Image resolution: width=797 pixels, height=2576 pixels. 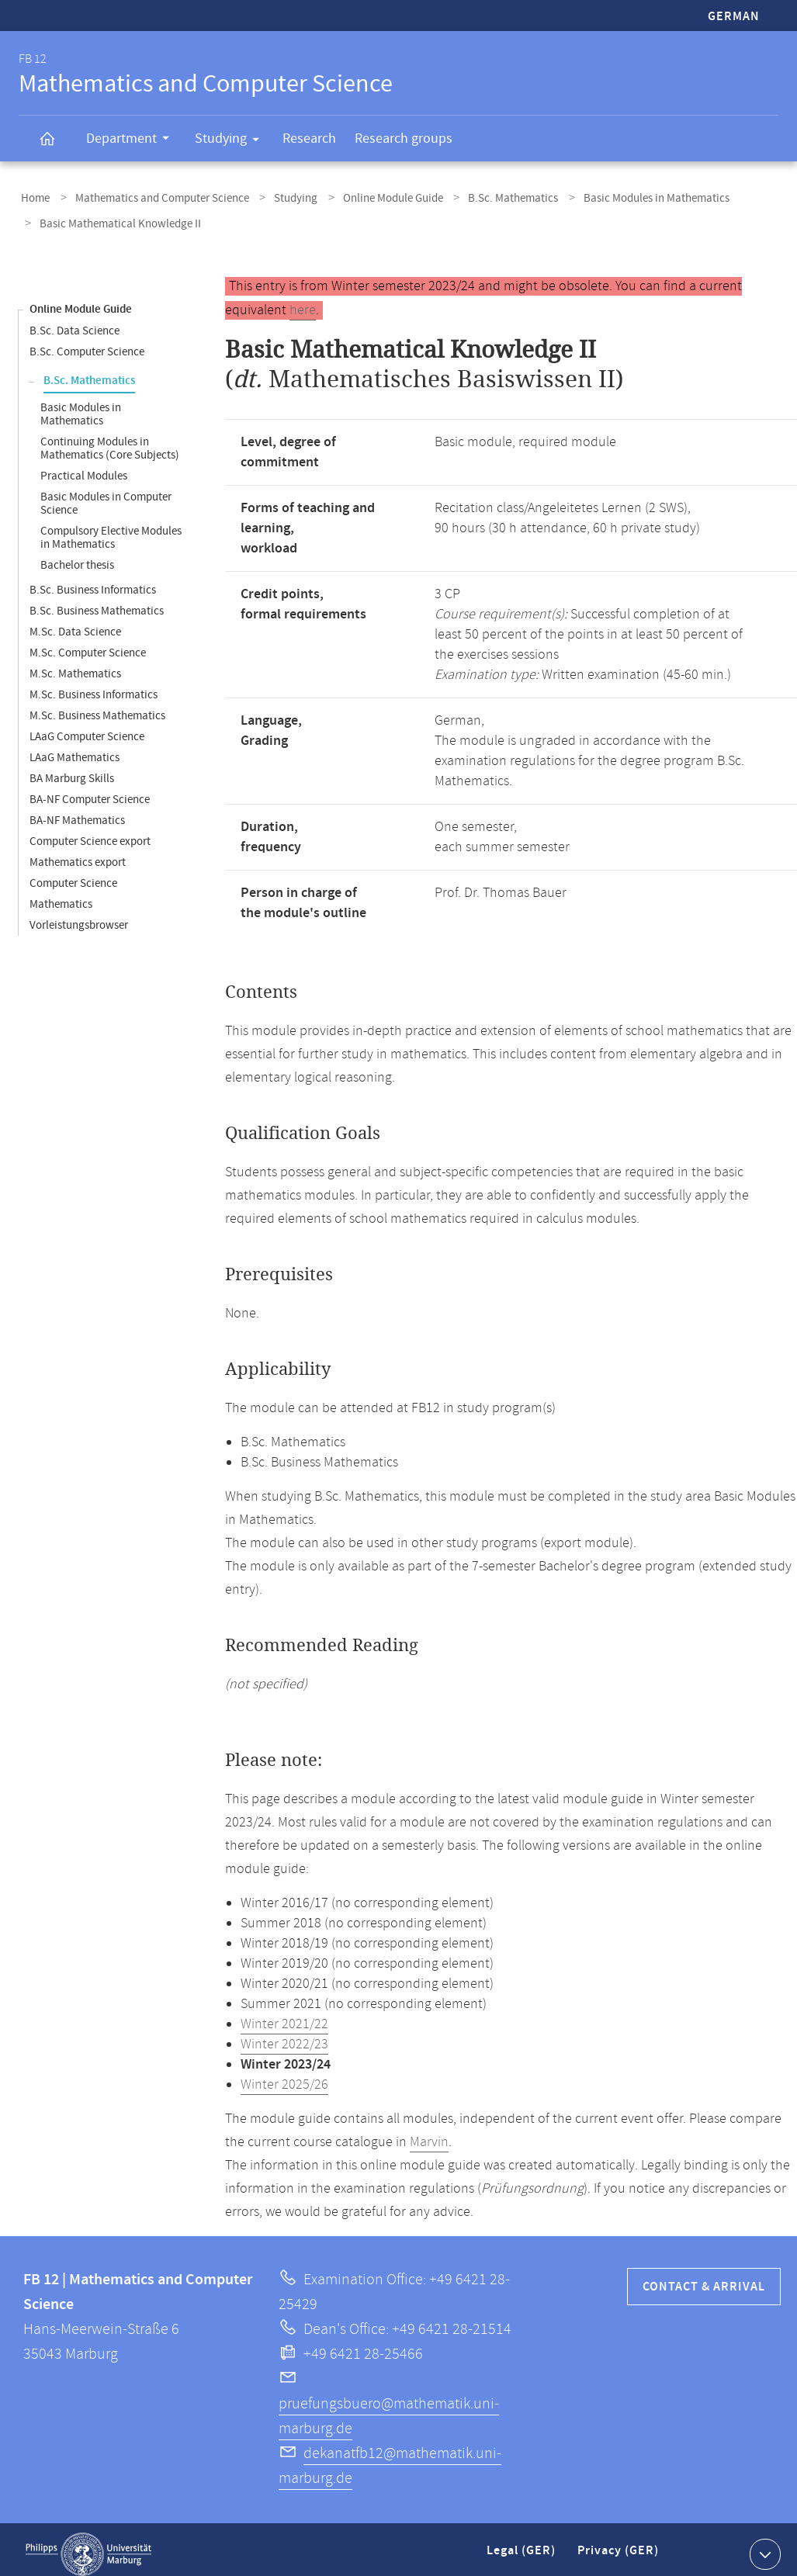 What do you see at coordinates (60, 895) in the screenshot?
I see `Mathematics` at bounding box center [60, 895].